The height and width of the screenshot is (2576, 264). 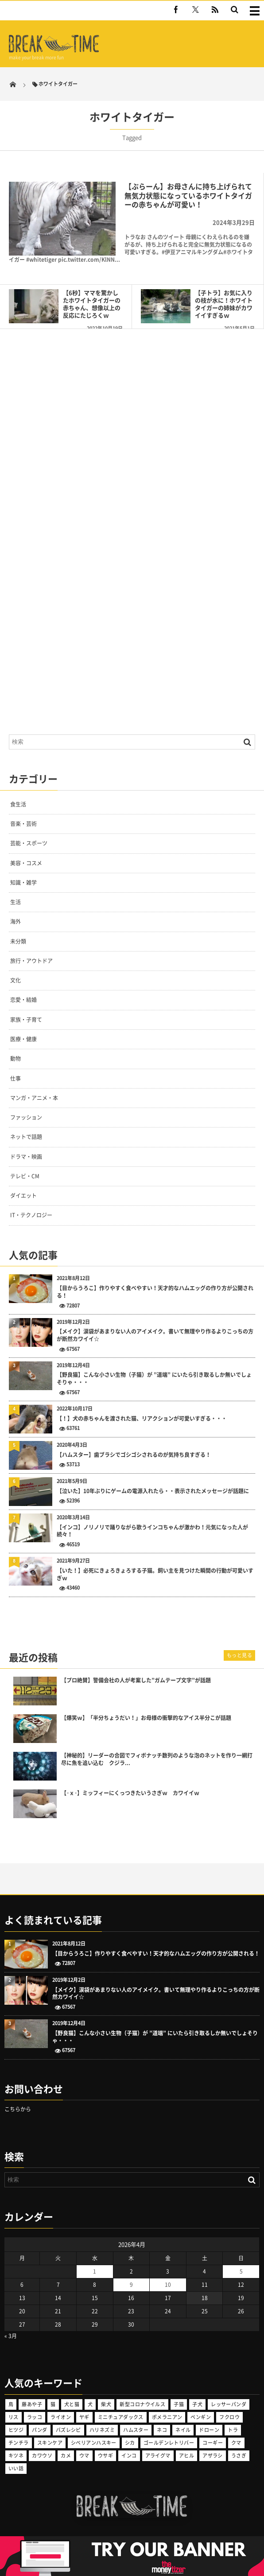 What do you see at coordinates (152, 1531) in the screenshot?
I see `【インコ】ノリノリで踊りながら歌うインコちゃんが激かわ！元気になった人が続々！` at bounding box center [152, 1531].